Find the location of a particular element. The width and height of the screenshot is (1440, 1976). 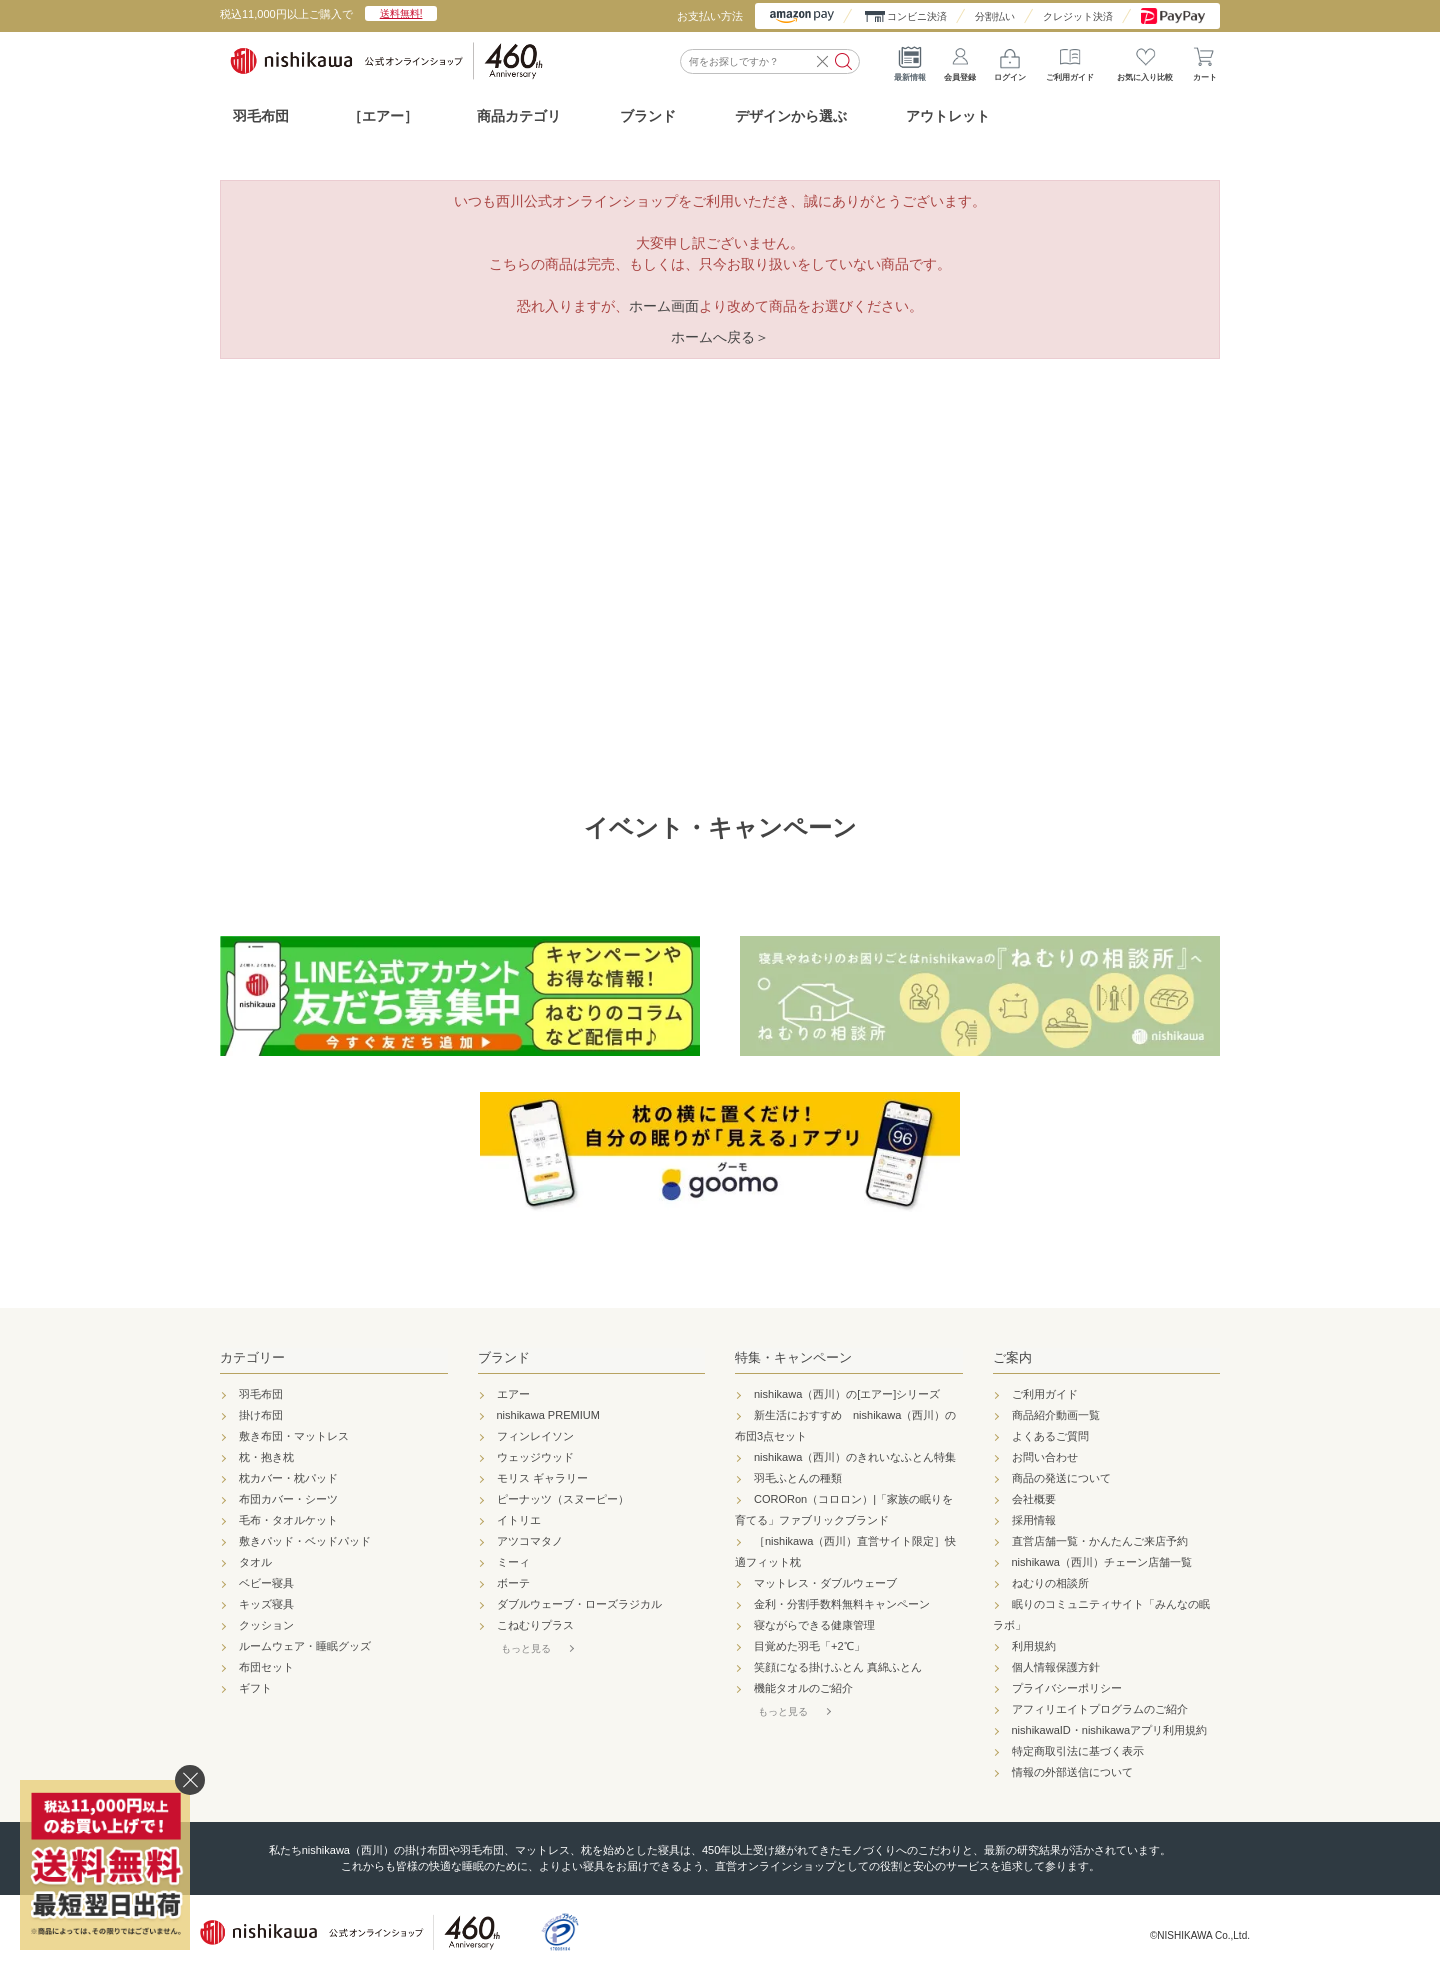

布団カバー・シーツ is located at coordinates (288, 1499).